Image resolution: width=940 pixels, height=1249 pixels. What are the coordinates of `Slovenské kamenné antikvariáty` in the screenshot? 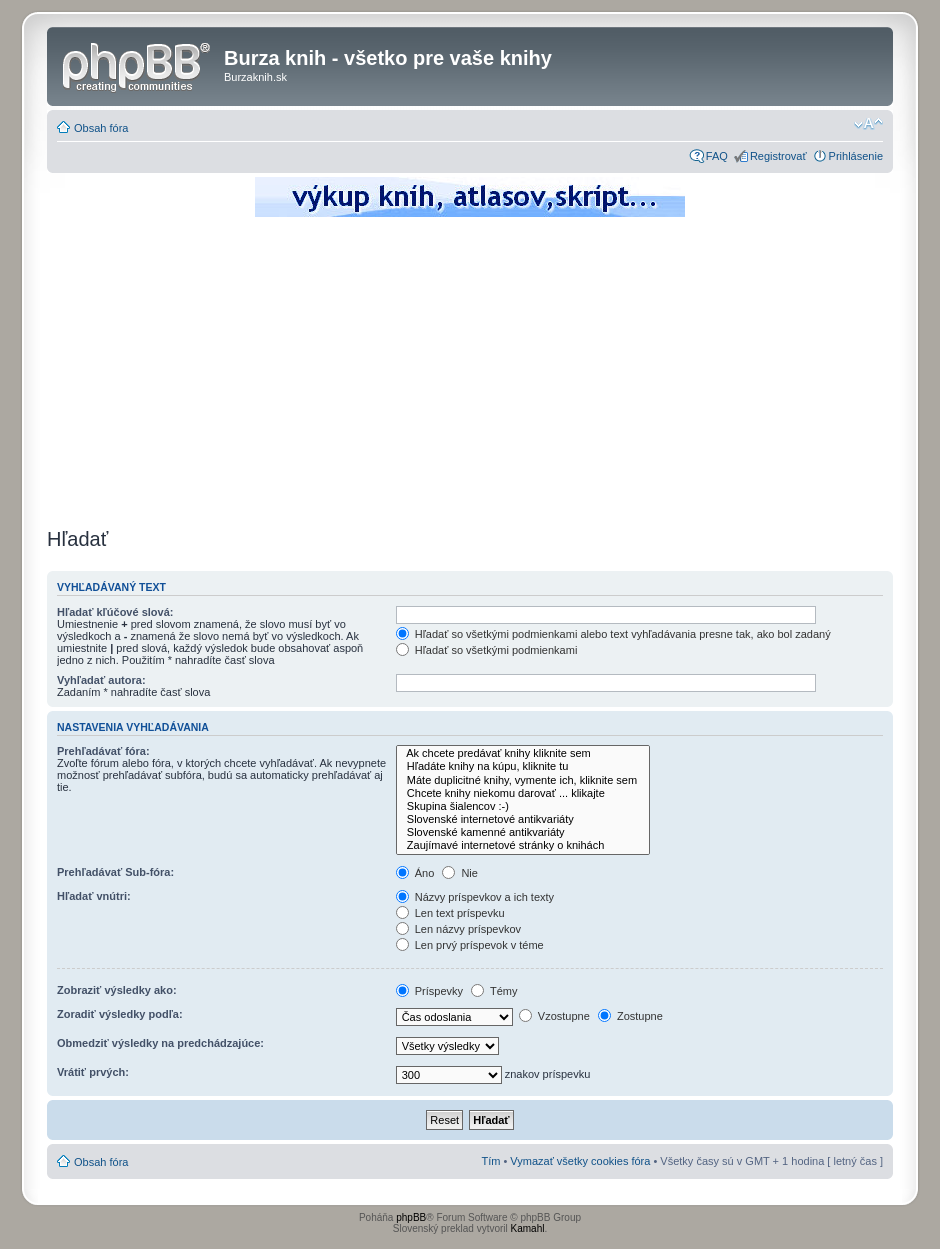 It's located at (523, 832).